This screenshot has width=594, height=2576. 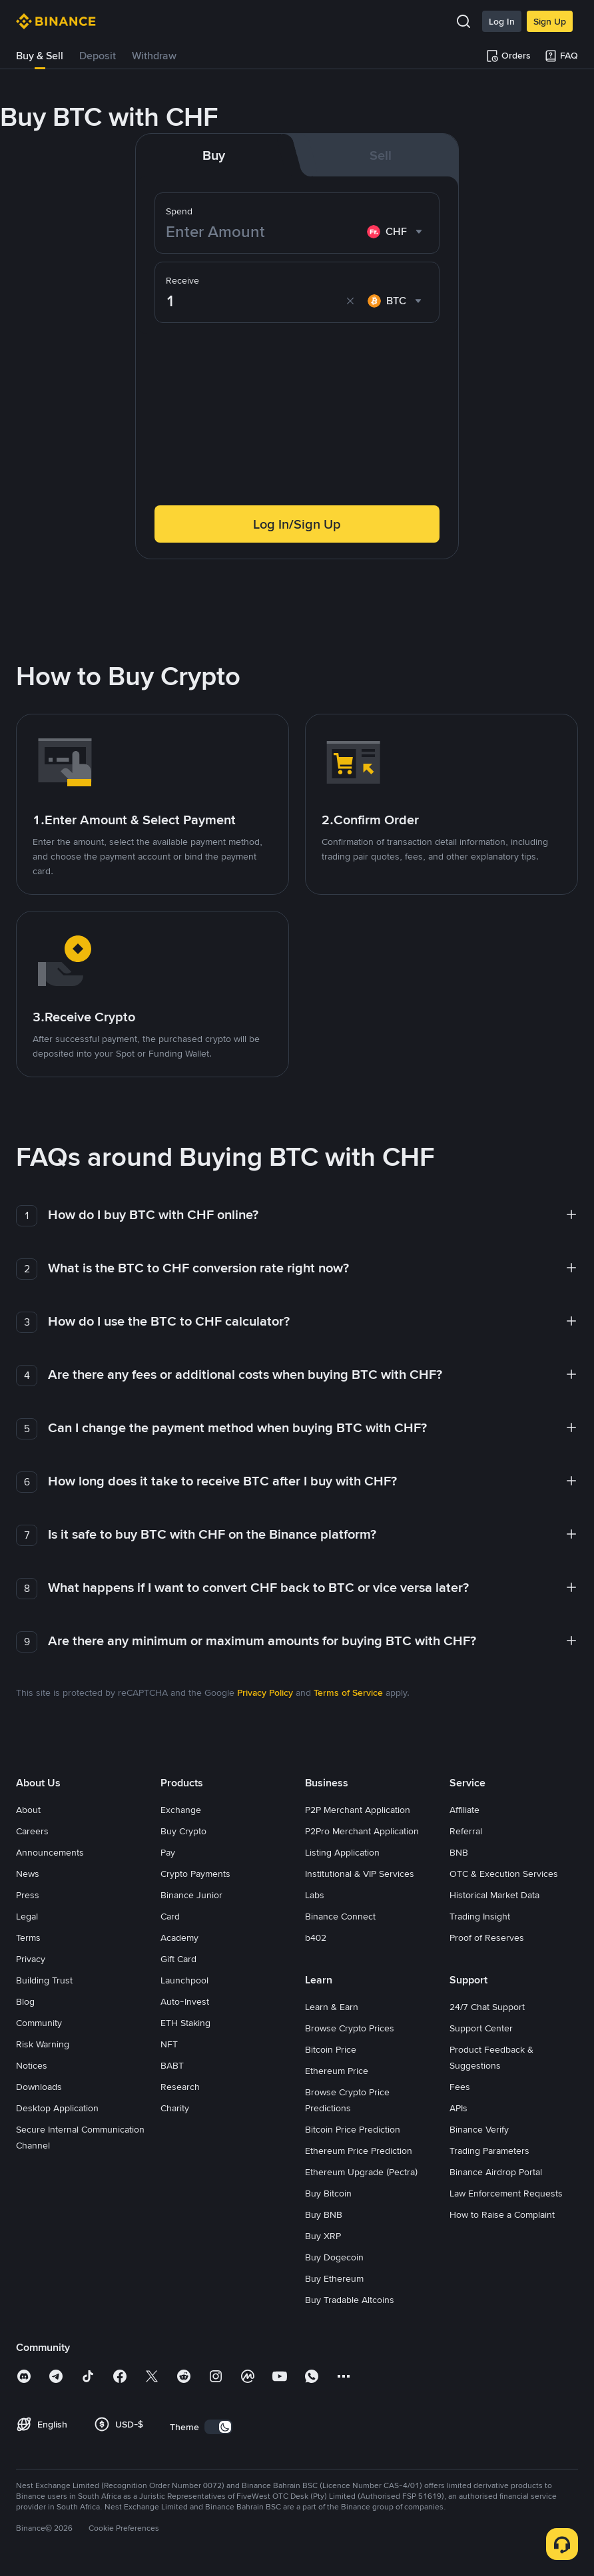 I want to click on Labs, so click(x=314, y=1895).